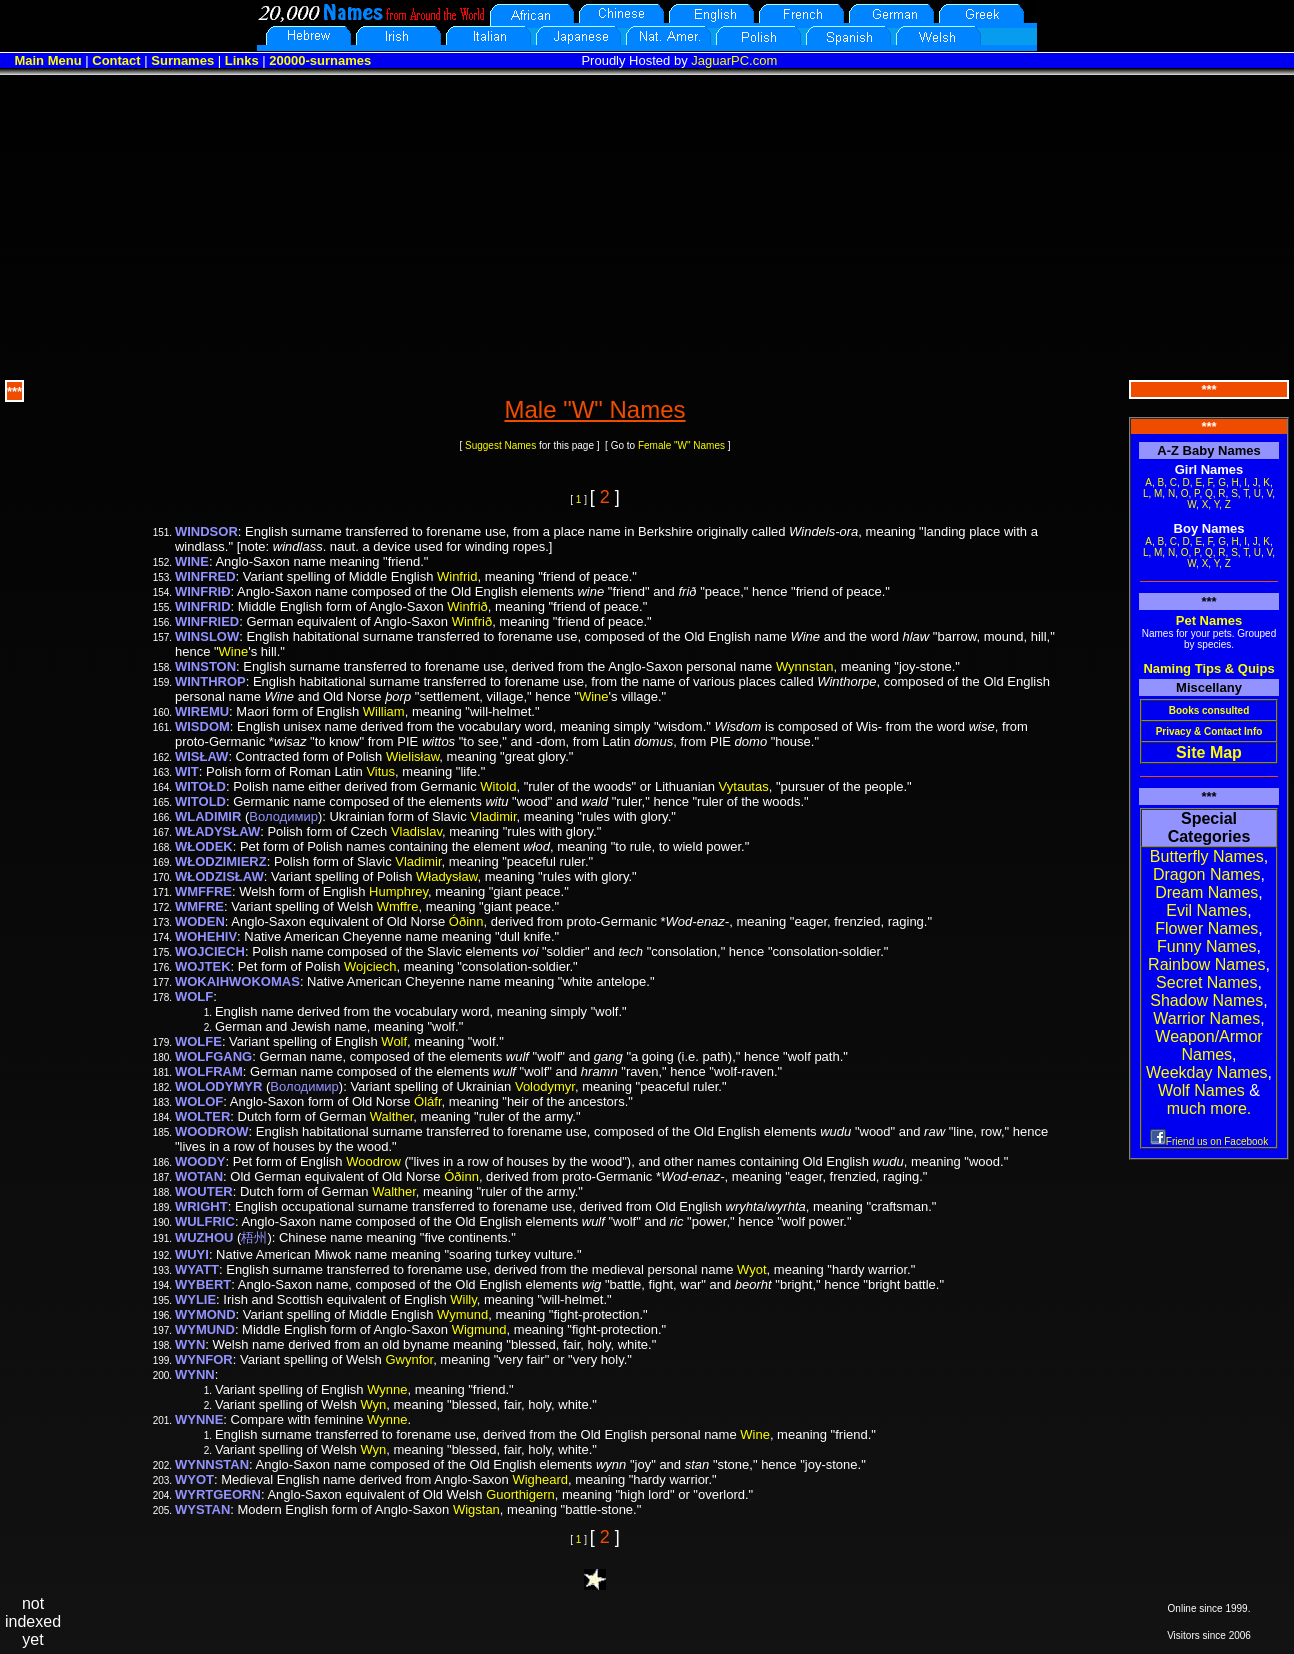 This screenshot has width=1294, height=1654. Describe the element at coordinates (398, 906) in the screenshot. I see `Wmffre` at that location.